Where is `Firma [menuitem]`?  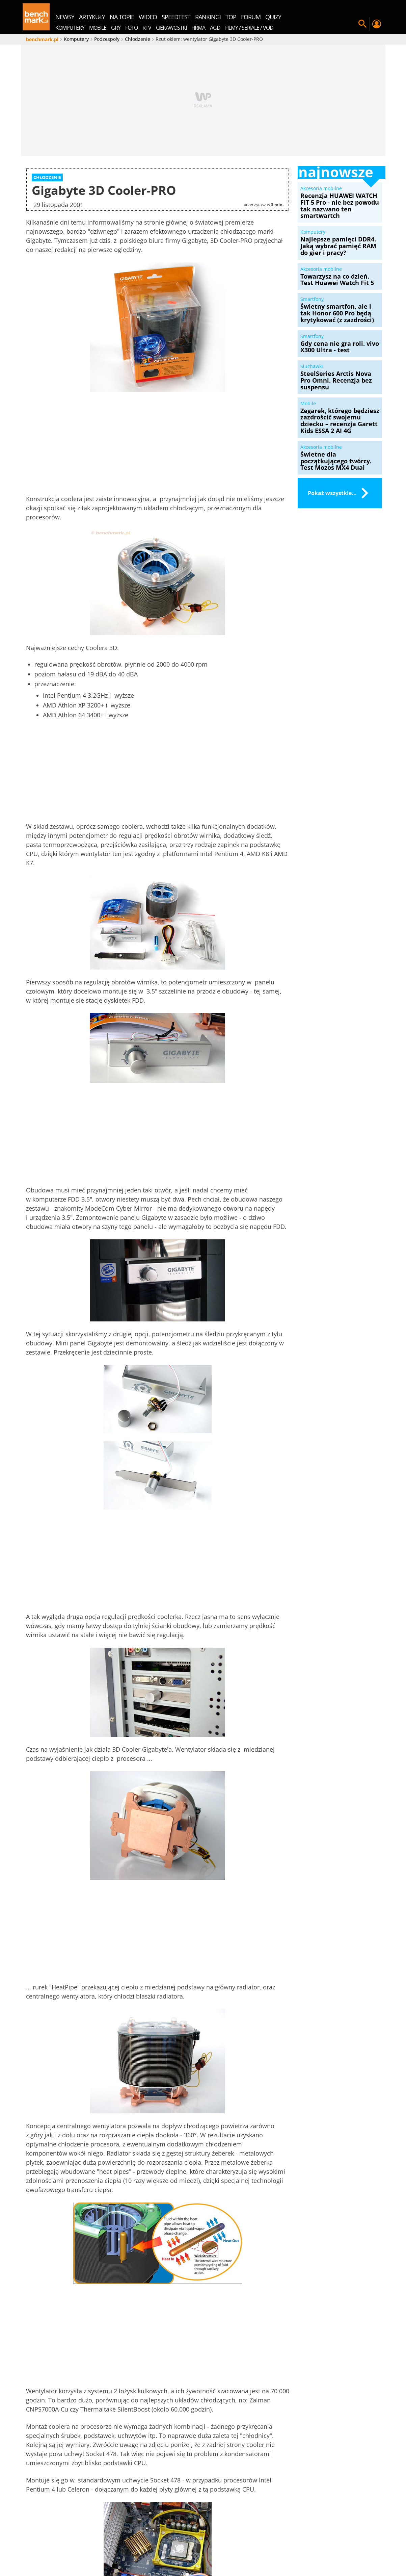
Firma [menuitem] is located at coordinates (198, 27).